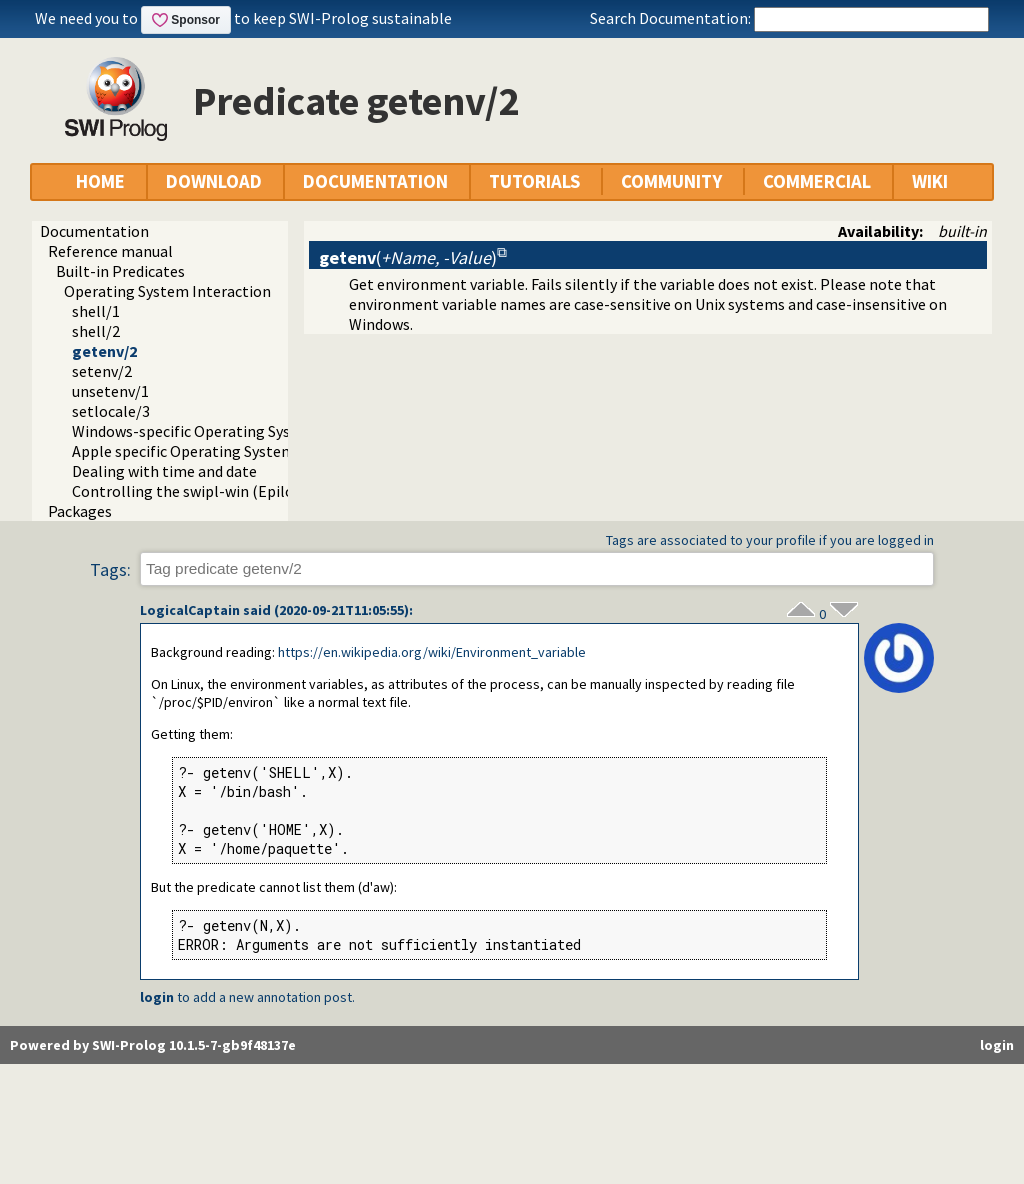 The image size is (1024, 1184). What do you see at coordinates (111, 411) in the screenshot?
I see `setlocale/3` at bounding box center [111, 411].